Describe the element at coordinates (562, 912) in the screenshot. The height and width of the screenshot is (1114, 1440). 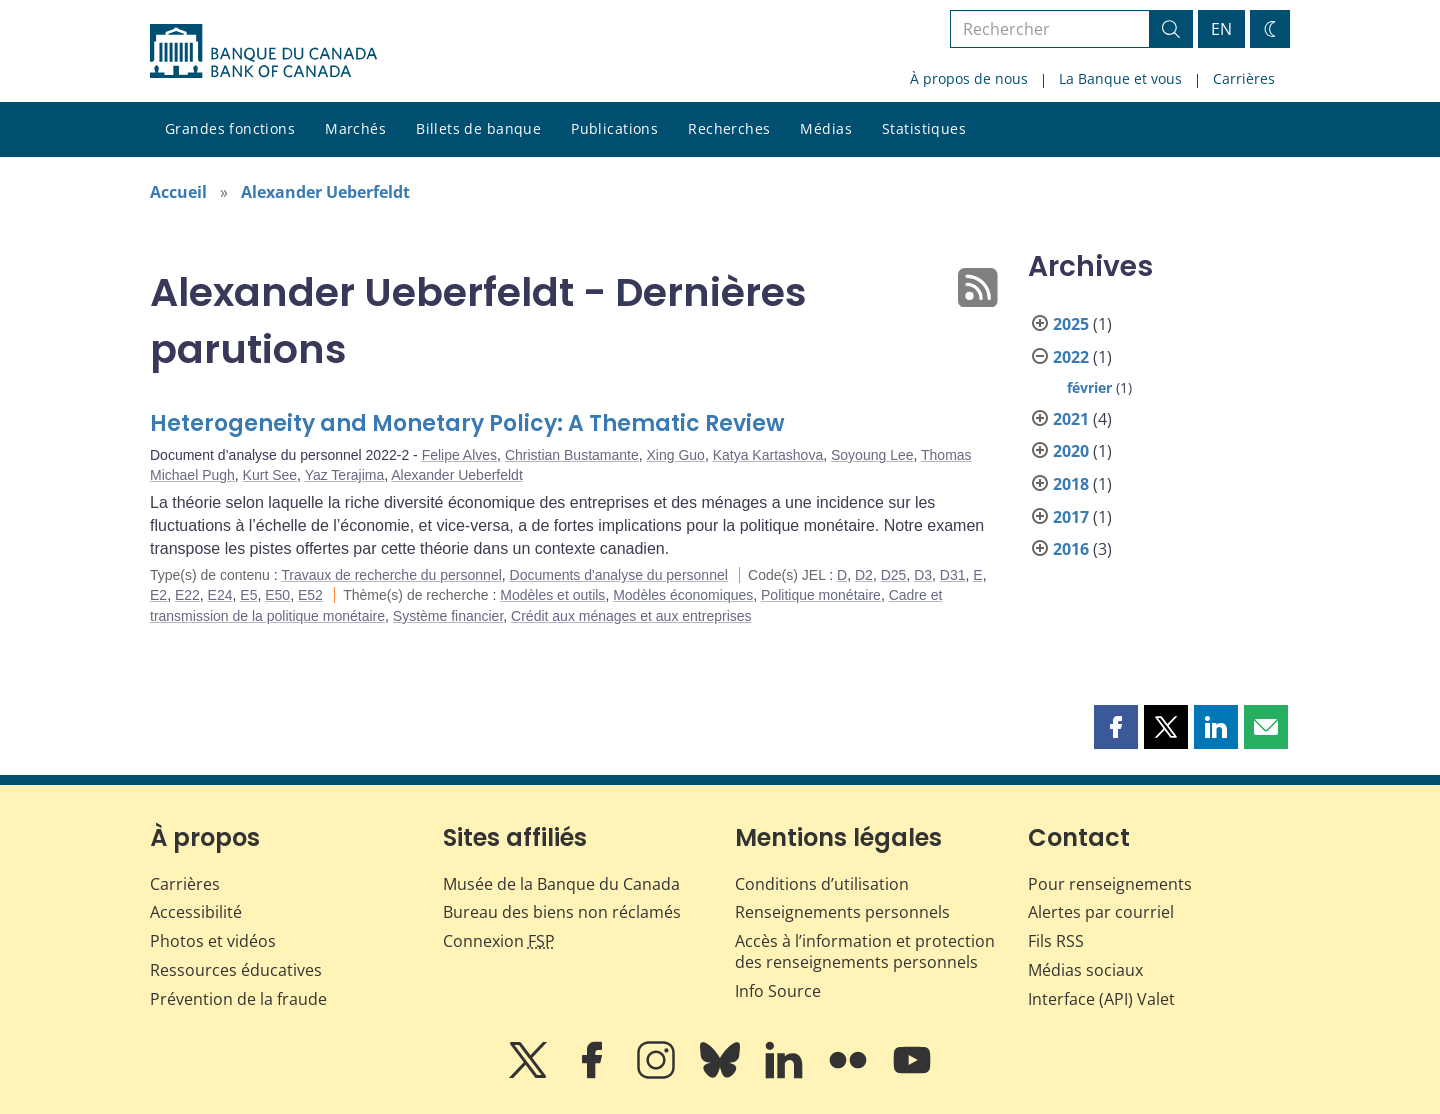
I see `Bureau des biens non réclamés` at that location.